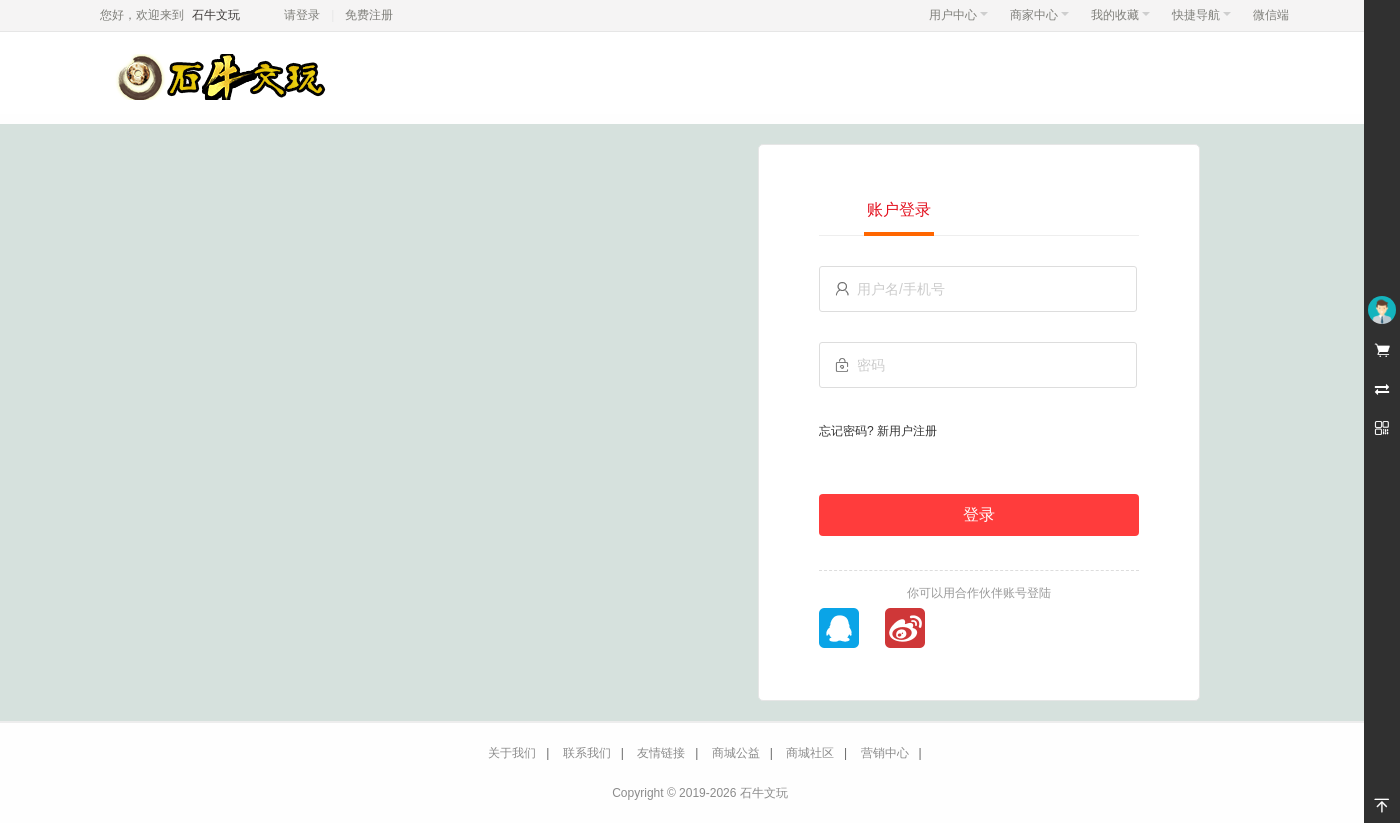 This screenshot has width=1400, height=823. What do you see at coordinates (907, 431) in the screenshot?
I see `新用户注册` at bounding box center [907, 431].